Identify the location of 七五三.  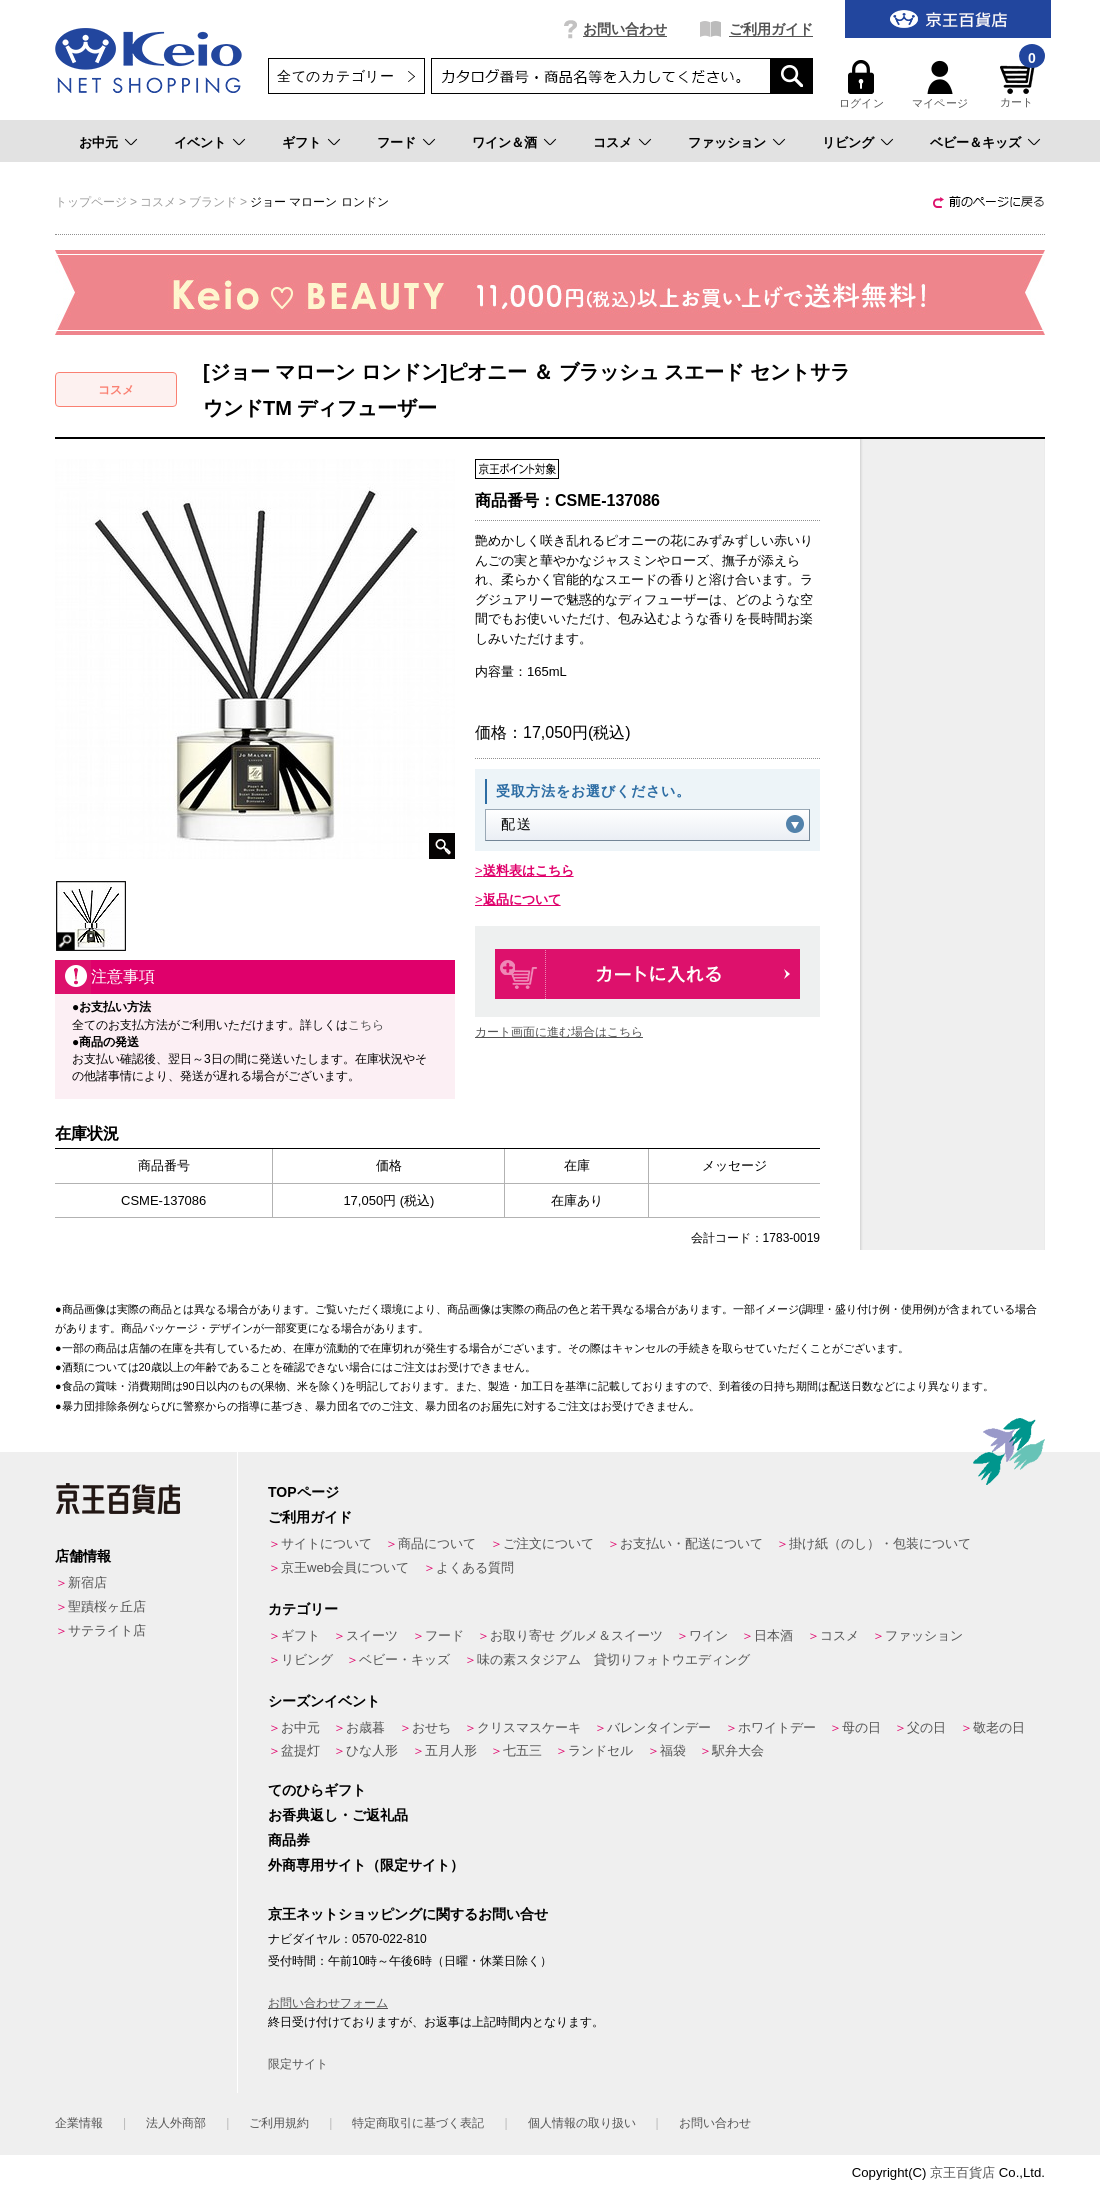
(522, 1750).